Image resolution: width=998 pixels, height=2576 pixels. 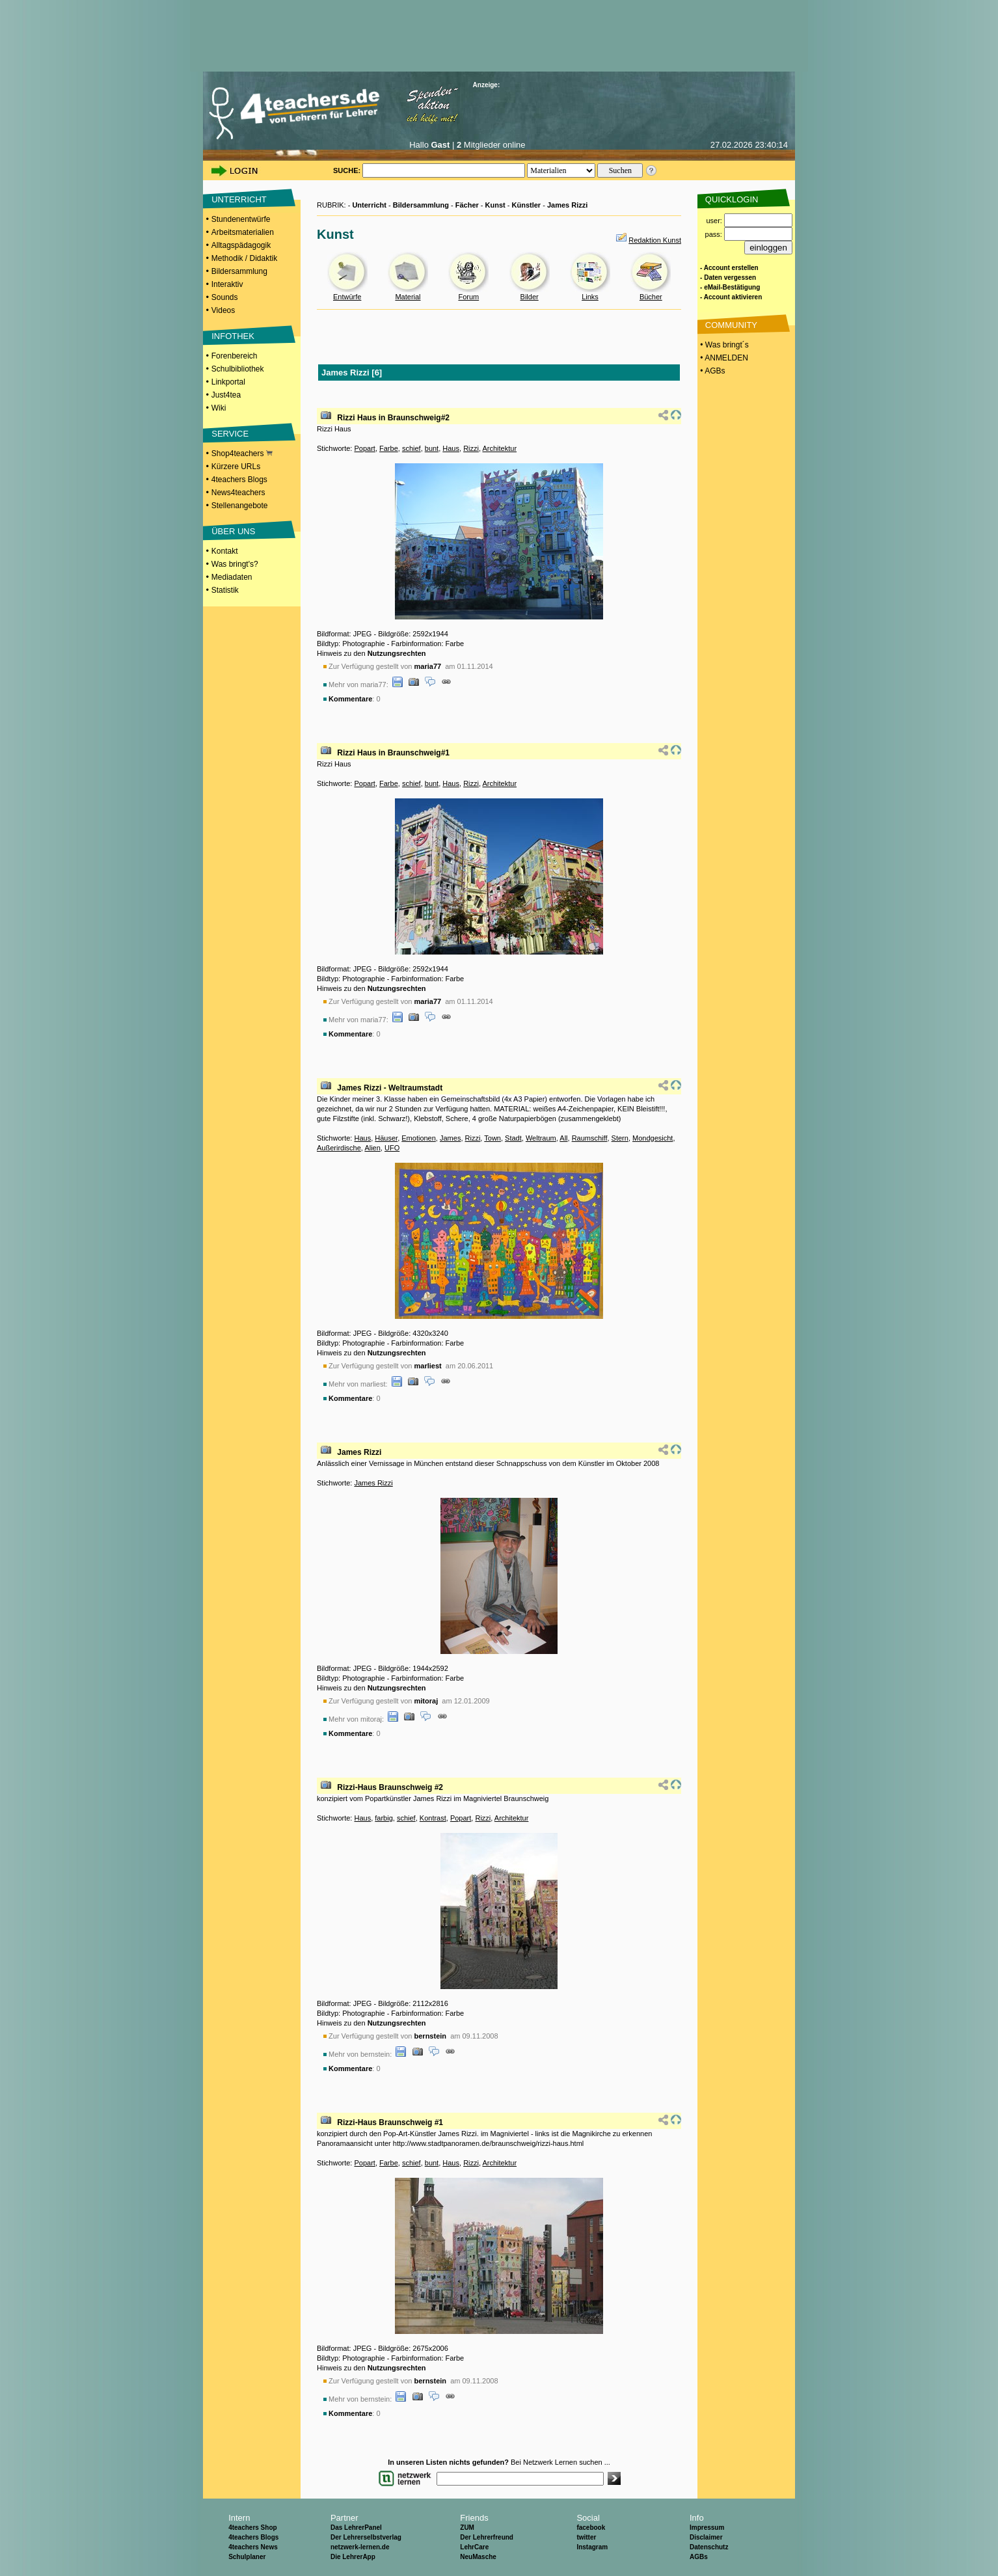 What do you see at coordinates (563, 1138) in the screenshot?
I see `All` at bounding box center [563, 1138].